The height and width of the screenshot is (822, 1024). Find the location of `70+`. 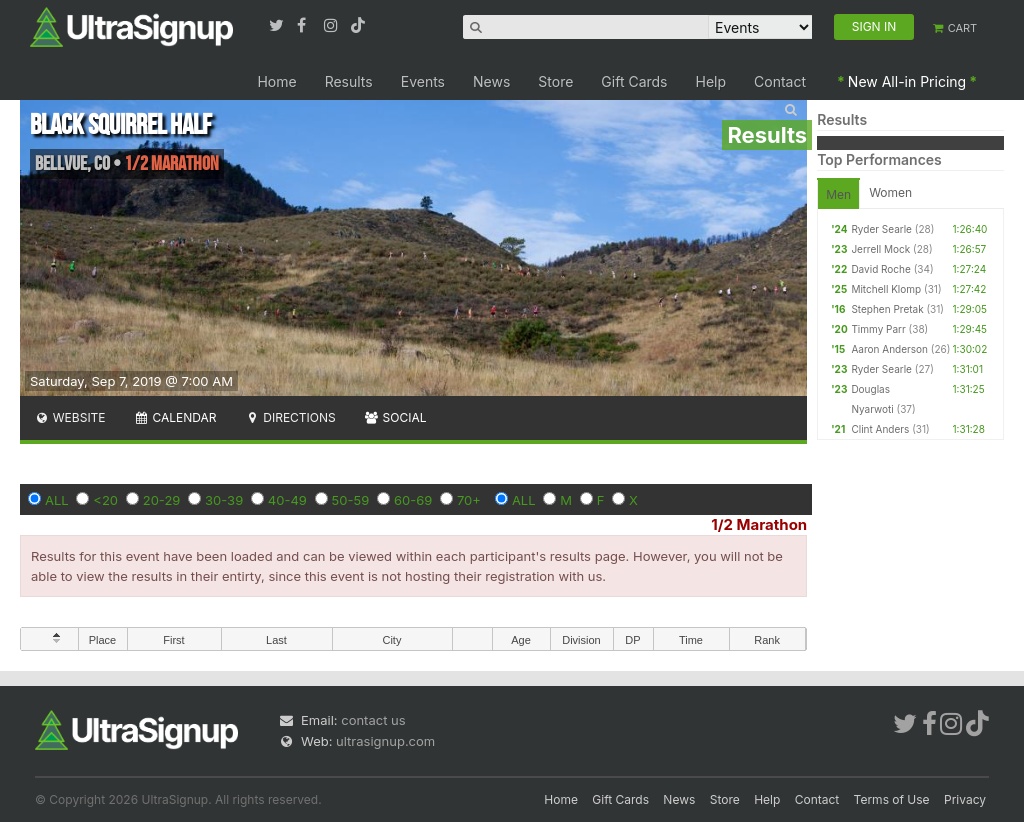

70+ is located at coordinates (469, 500).